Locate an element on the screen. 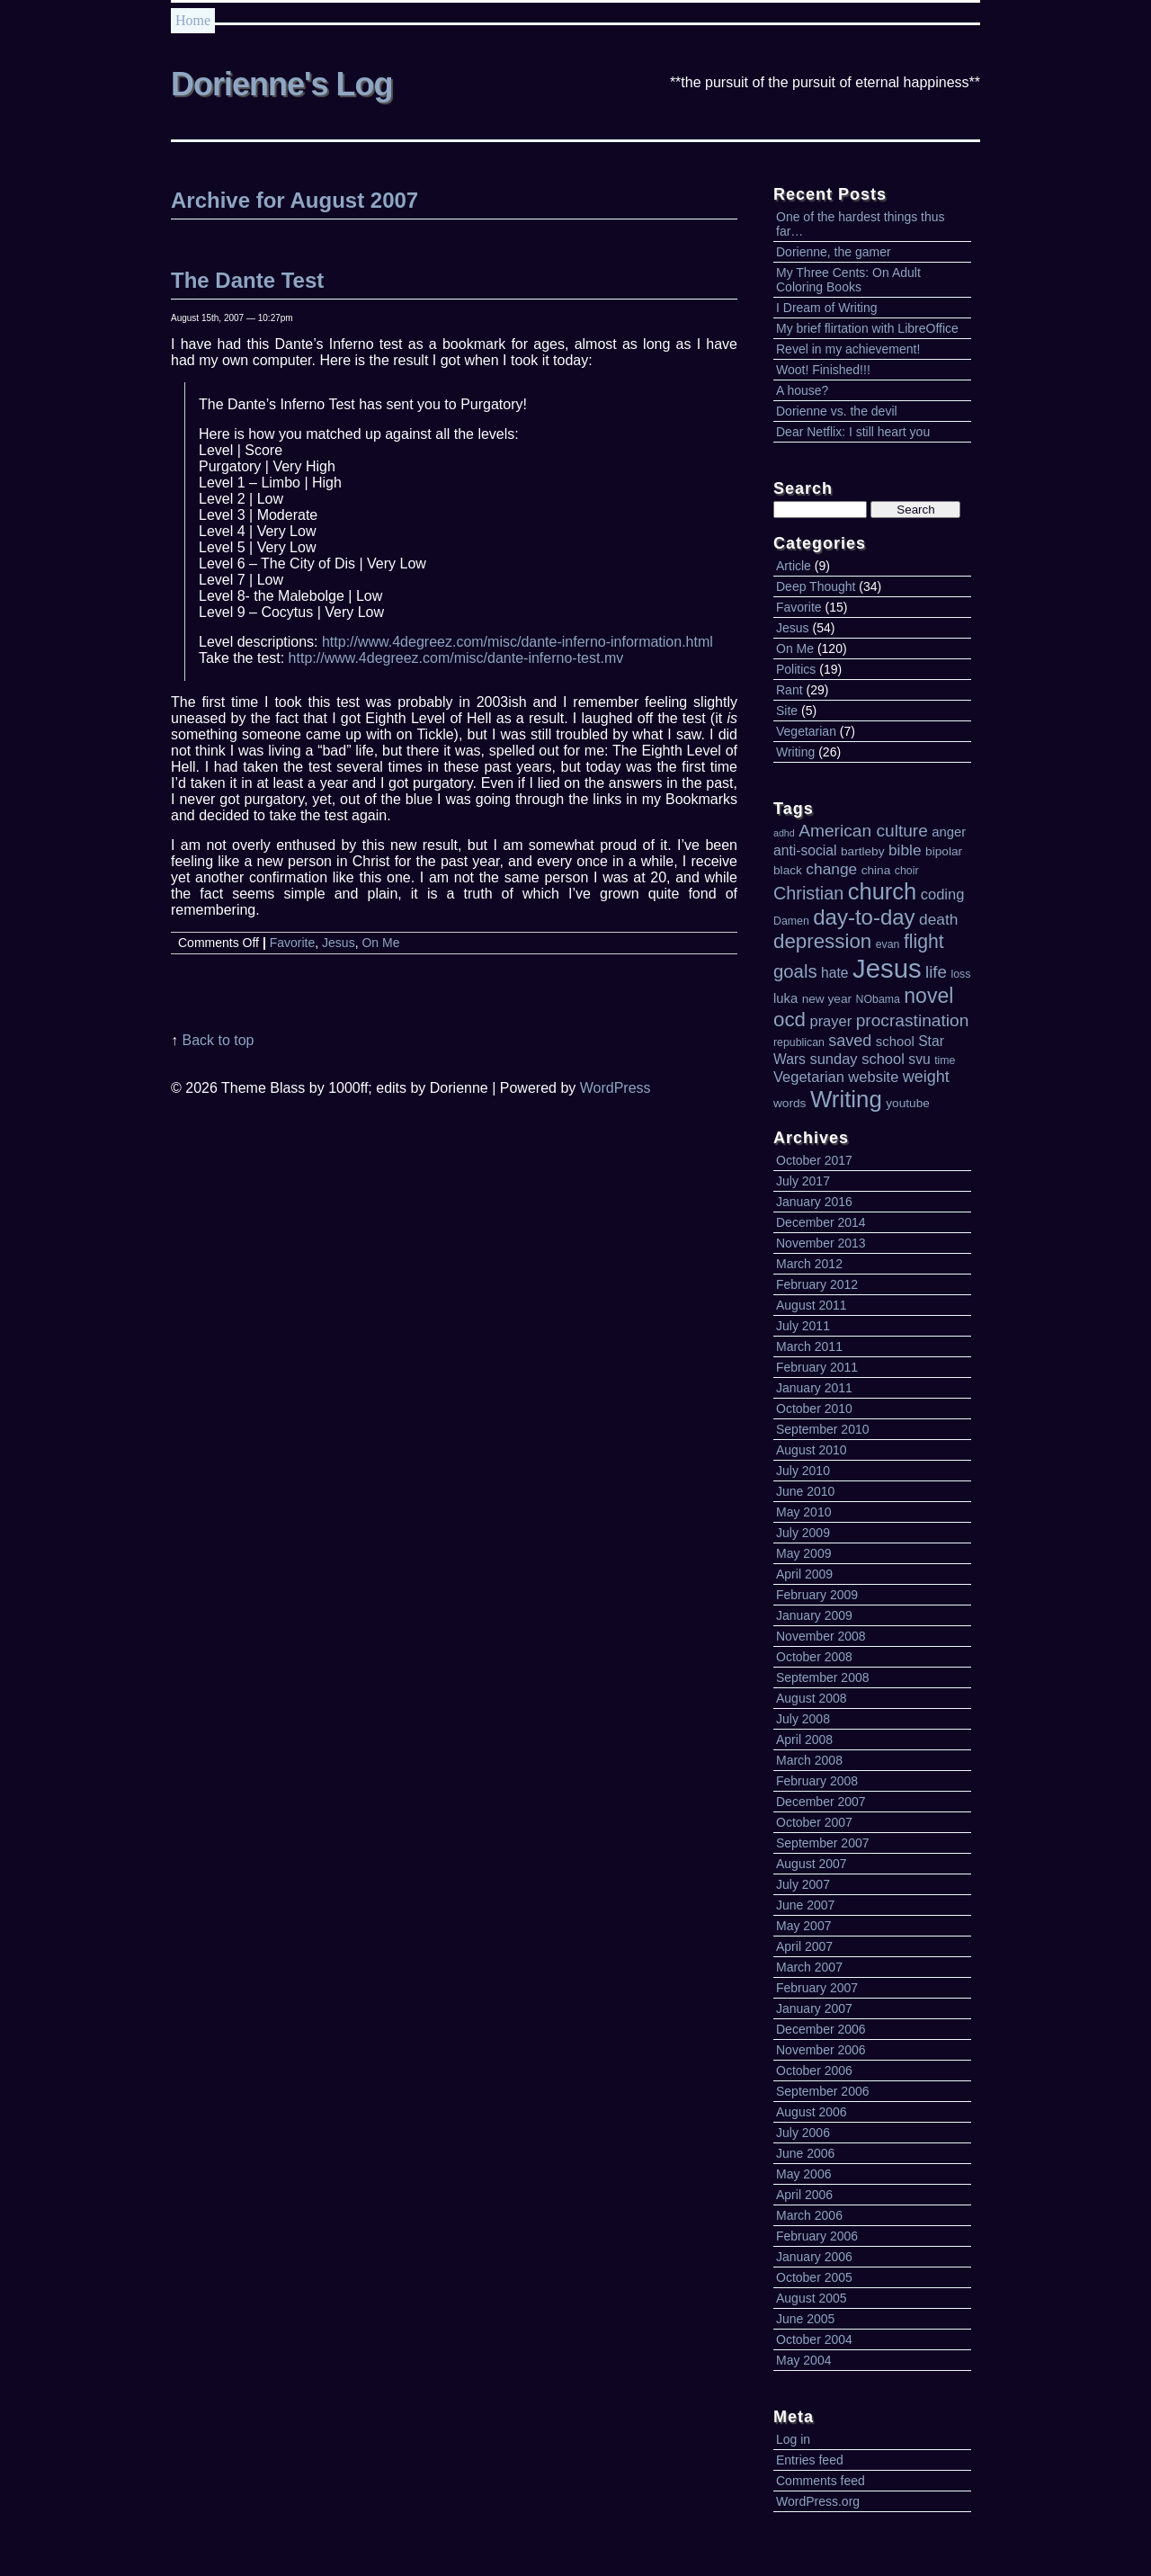 The image size is (1151, 2576). October 2006 is located at coordinates (814, 2070).